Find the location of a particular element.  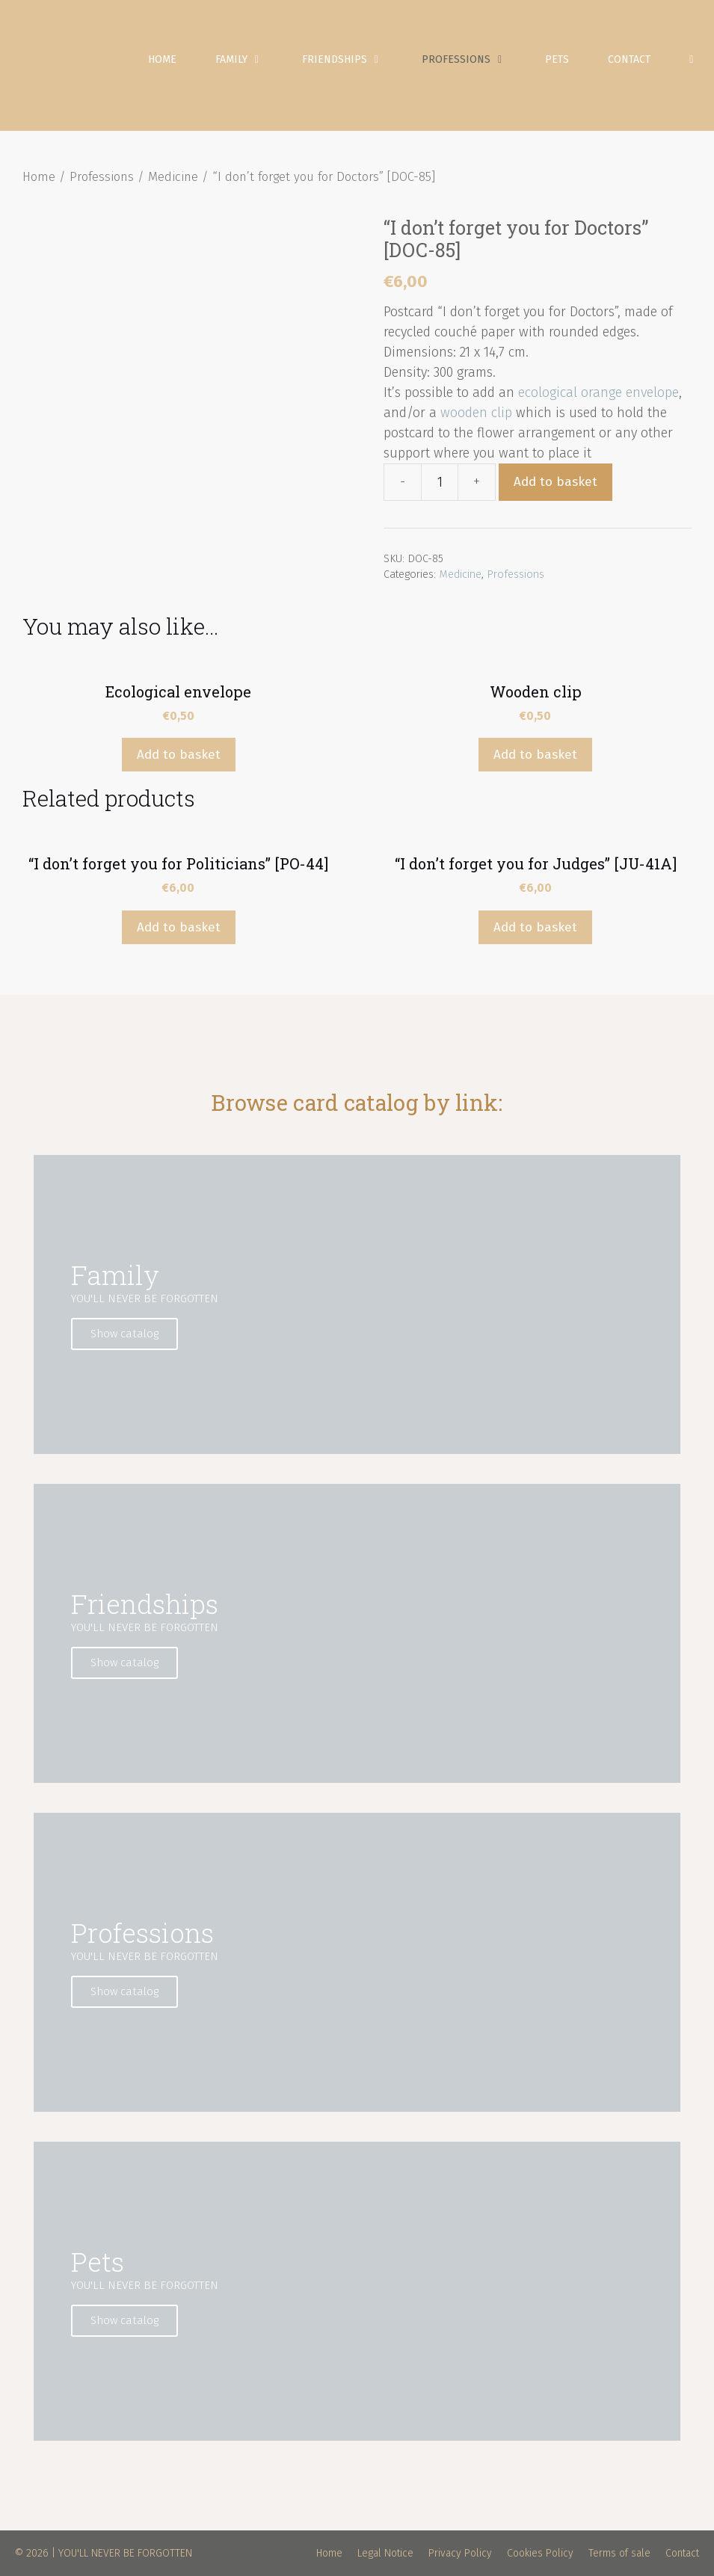

Add to basket is located at coordinates (555, 482).